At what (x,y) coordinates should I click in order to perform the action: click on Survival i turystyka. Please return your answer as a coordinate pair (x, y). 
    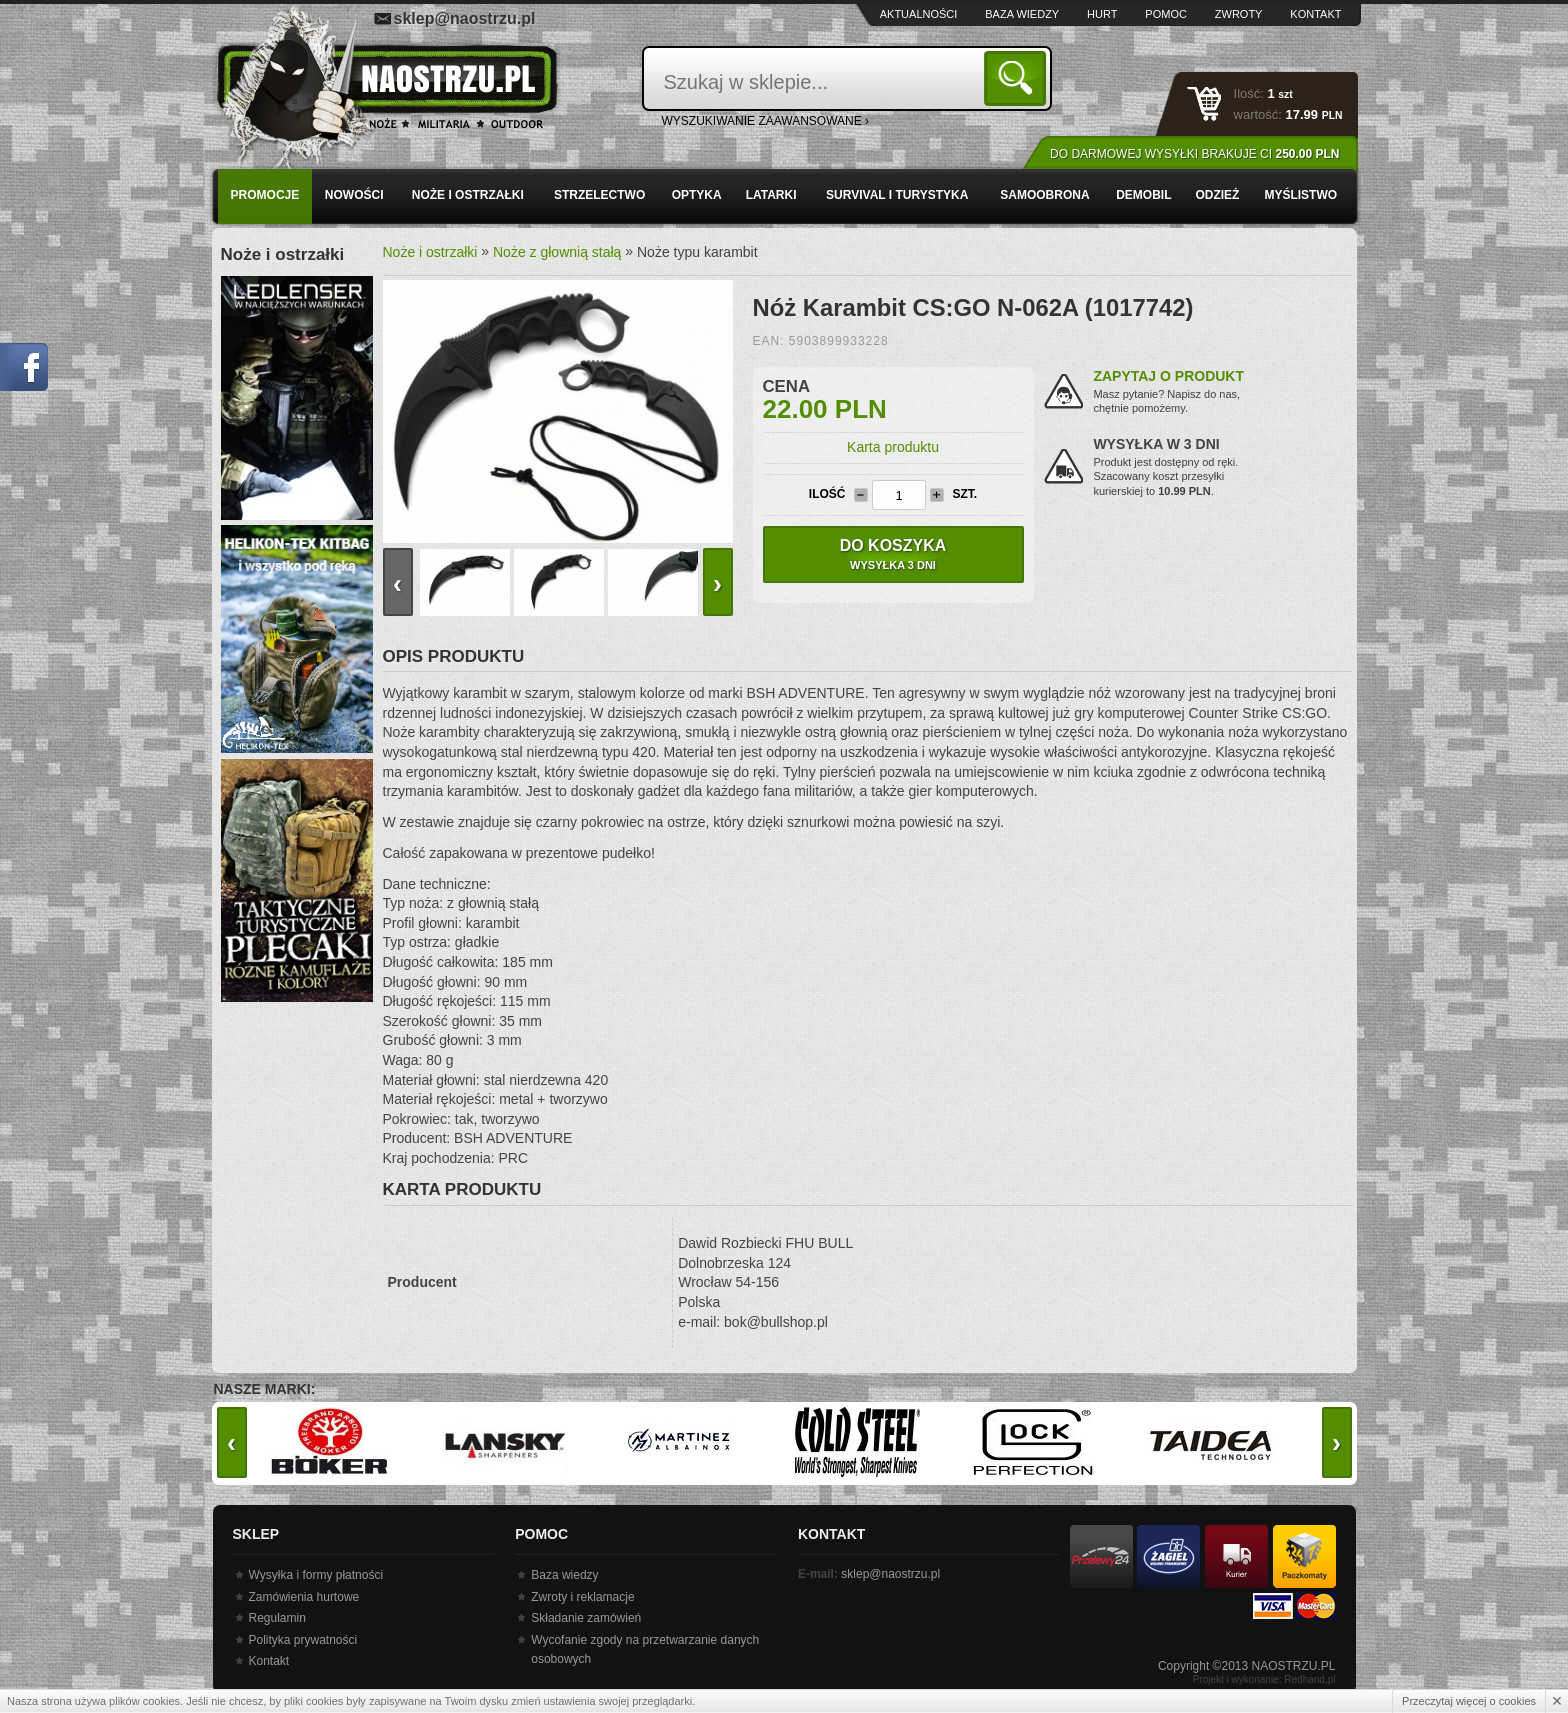
    Looking at the image, I should click on (897, 195).